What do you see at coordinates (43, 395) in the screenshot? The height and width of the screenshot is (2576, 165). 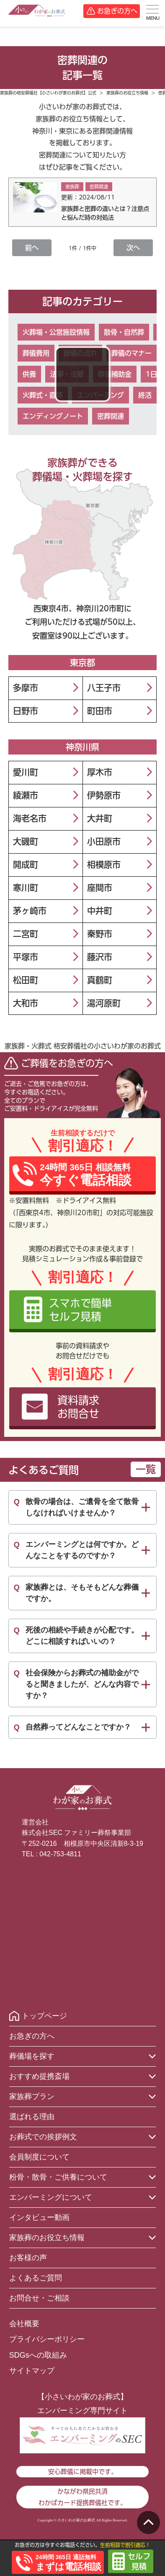 I see `火葬式・直葬` at bounding box center [43, 395].